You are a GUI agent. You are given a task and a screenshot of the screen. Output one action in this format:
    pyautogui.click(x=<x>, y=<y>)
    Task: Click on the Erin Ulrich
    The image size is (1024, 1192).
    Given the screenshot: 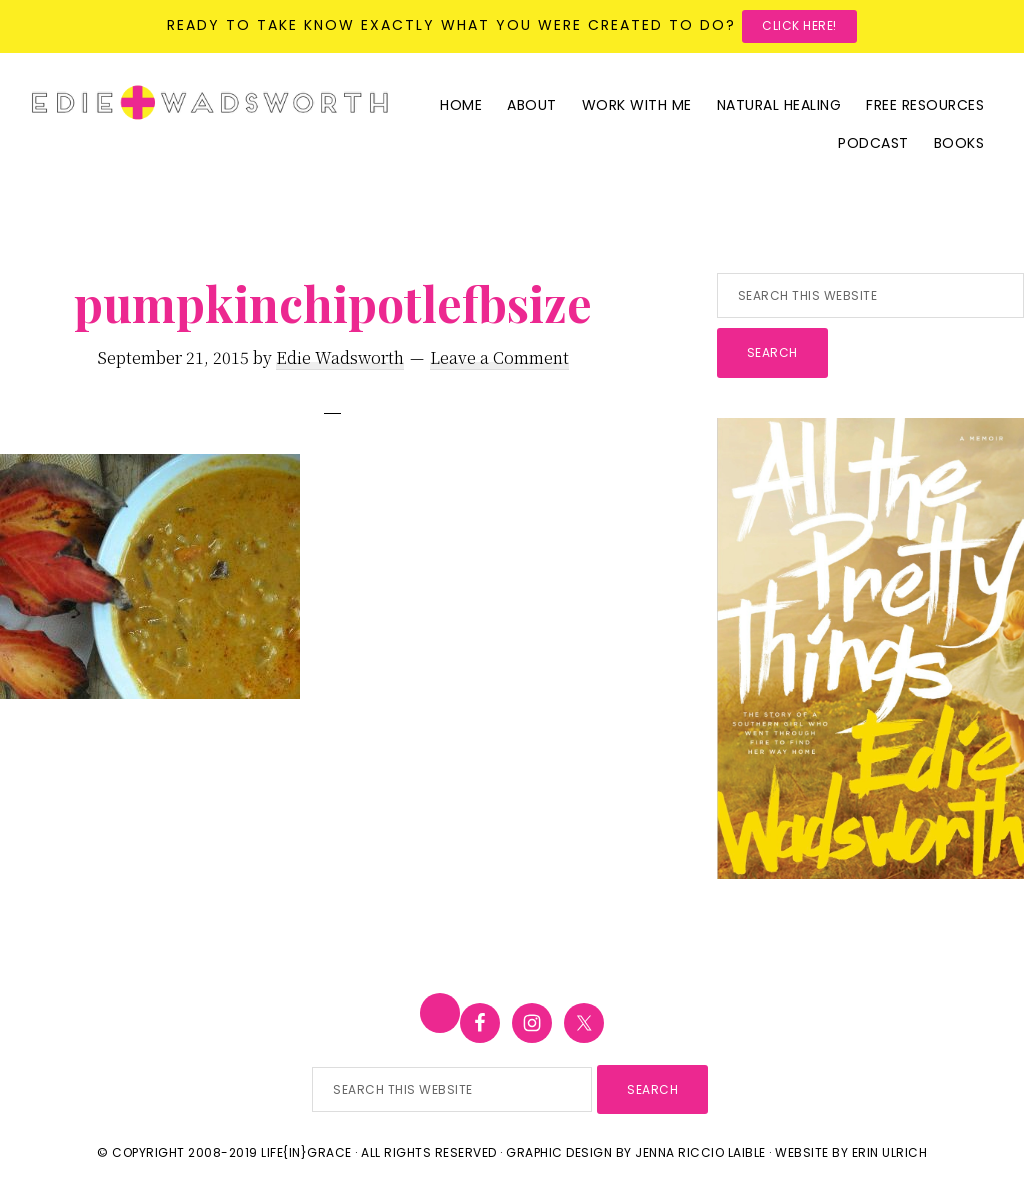 What is the action you would take?
    pyautogui.click(x=890, y=1152)
    